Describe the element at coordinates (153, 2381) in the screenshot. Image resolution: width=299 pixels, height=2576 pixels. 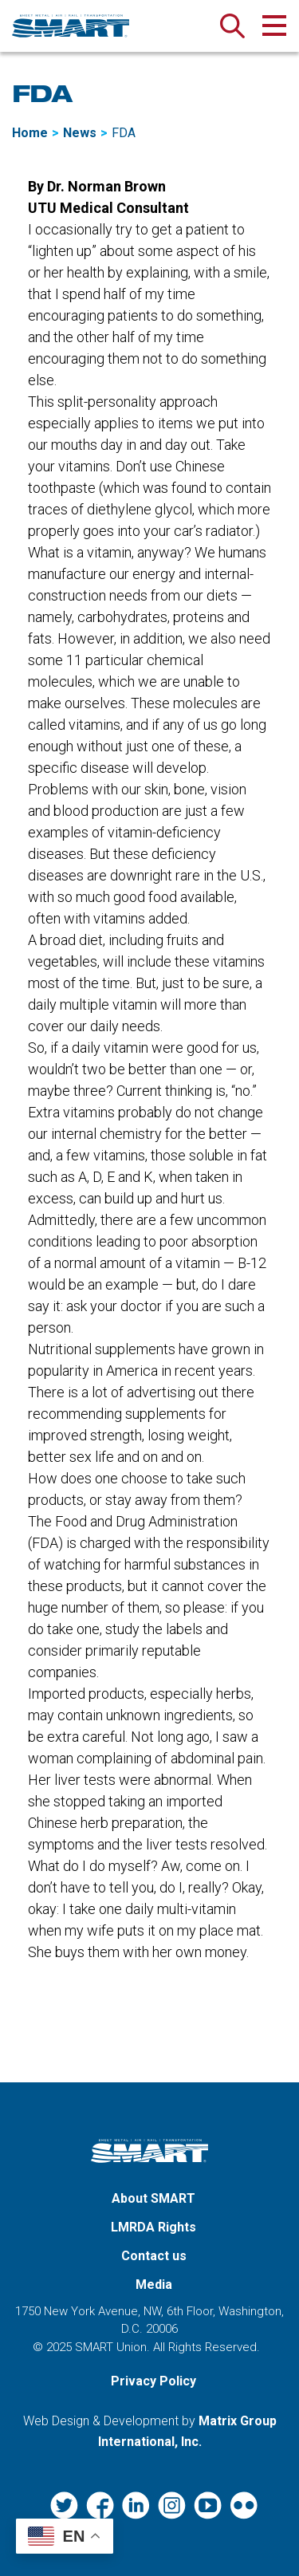
I see `Privacy Policy` at that location.